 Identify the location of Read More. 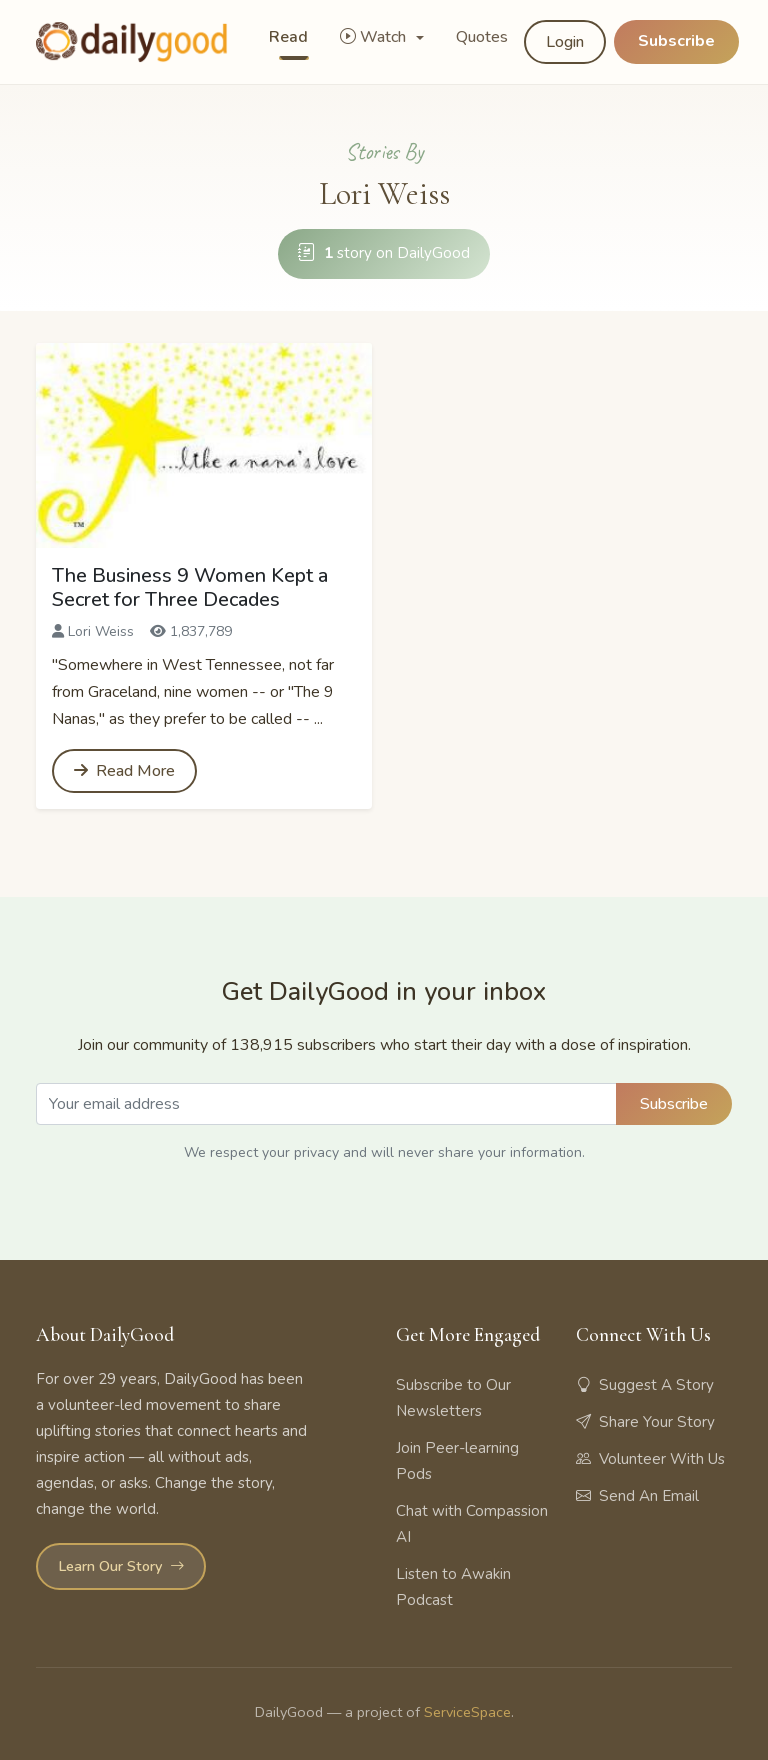
(124, 771).